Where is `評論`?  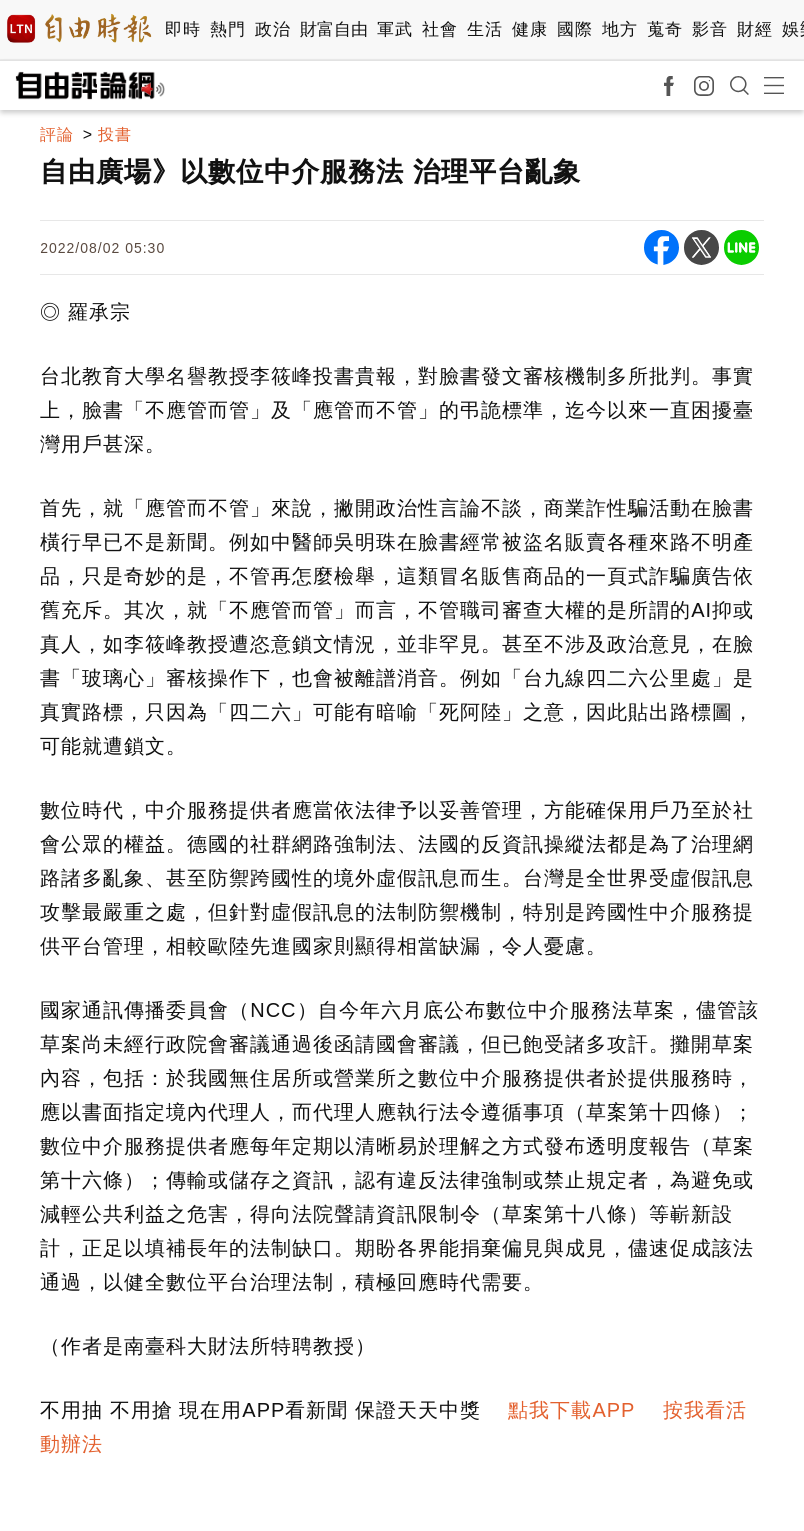
評論 is located at coordinates (57, 134).